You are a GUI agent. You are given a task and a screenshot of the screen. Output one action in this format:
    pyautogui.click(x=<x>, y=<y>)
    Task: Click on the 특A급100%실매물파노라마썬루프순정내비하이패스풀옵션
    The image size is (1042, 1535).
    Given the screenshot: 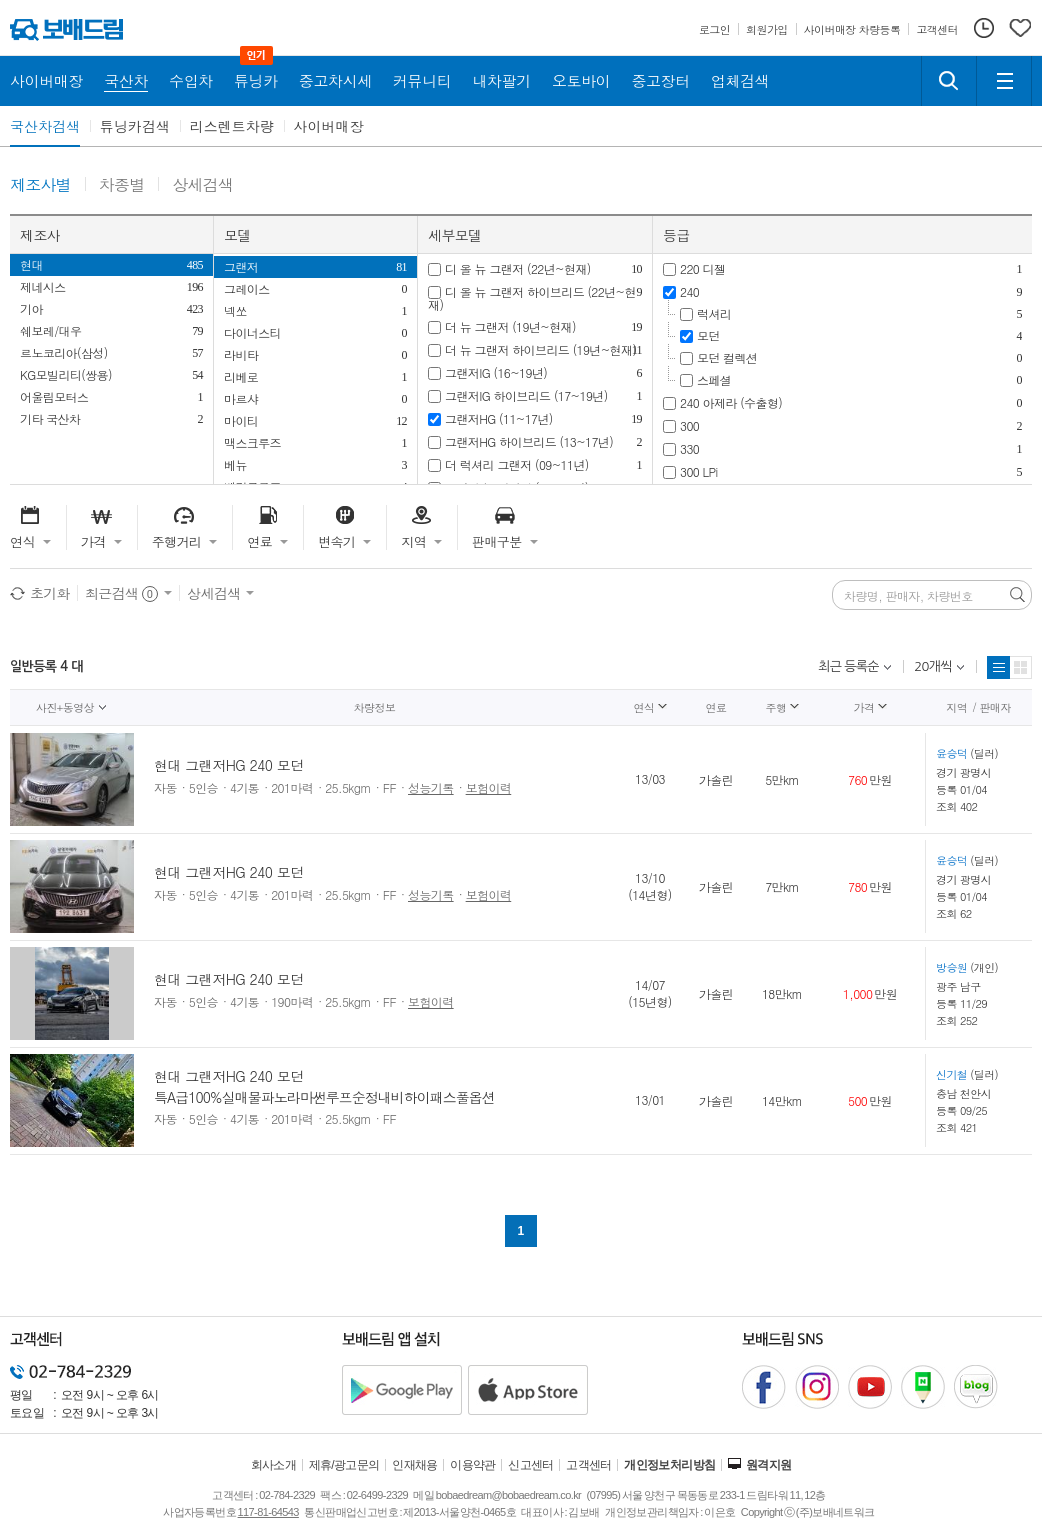 What is the action you would take?
    pyautogui.click(x=324, y=1097)
    